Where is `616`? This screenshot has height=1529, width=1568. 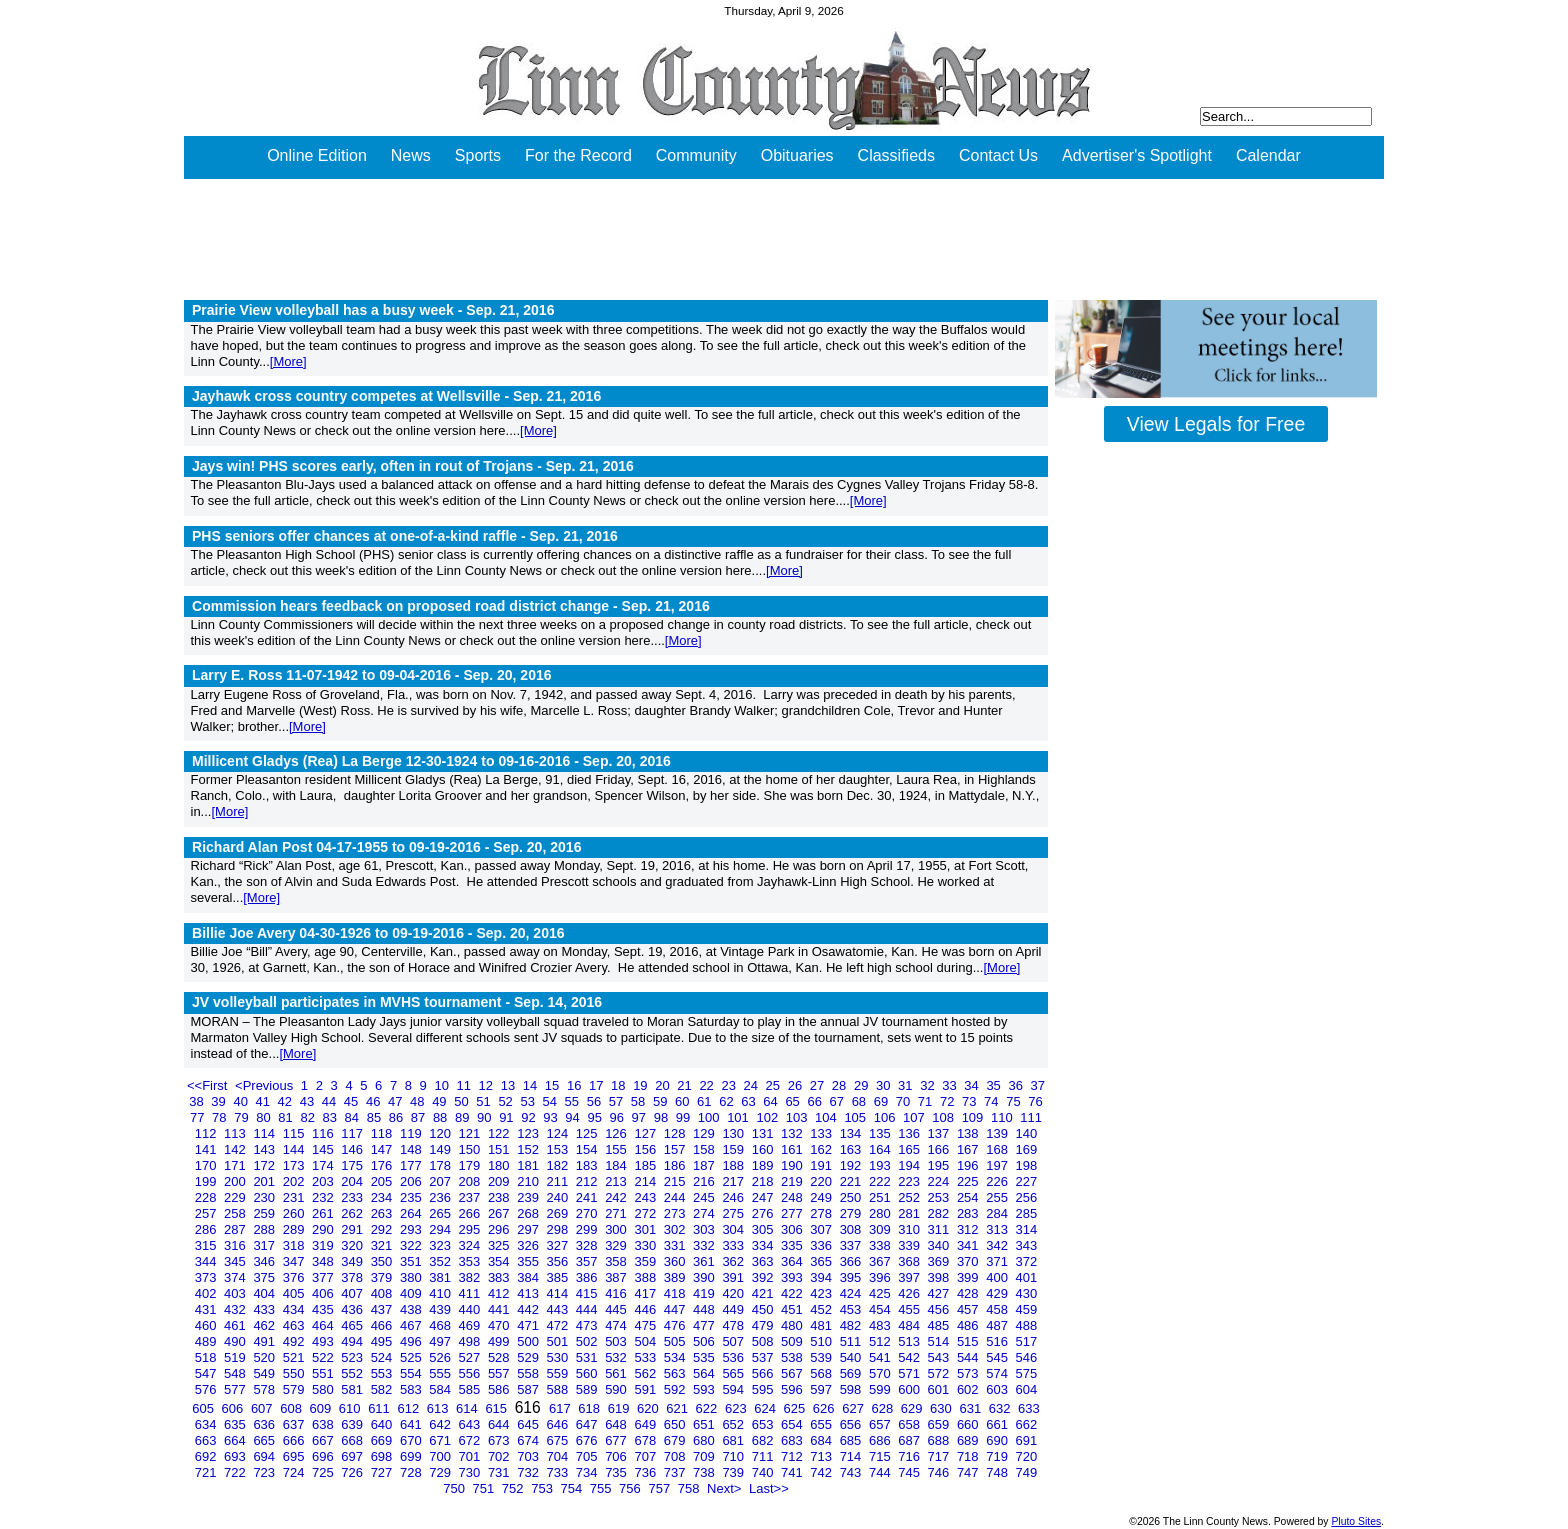
616 is located at coordinates (530, 1407).